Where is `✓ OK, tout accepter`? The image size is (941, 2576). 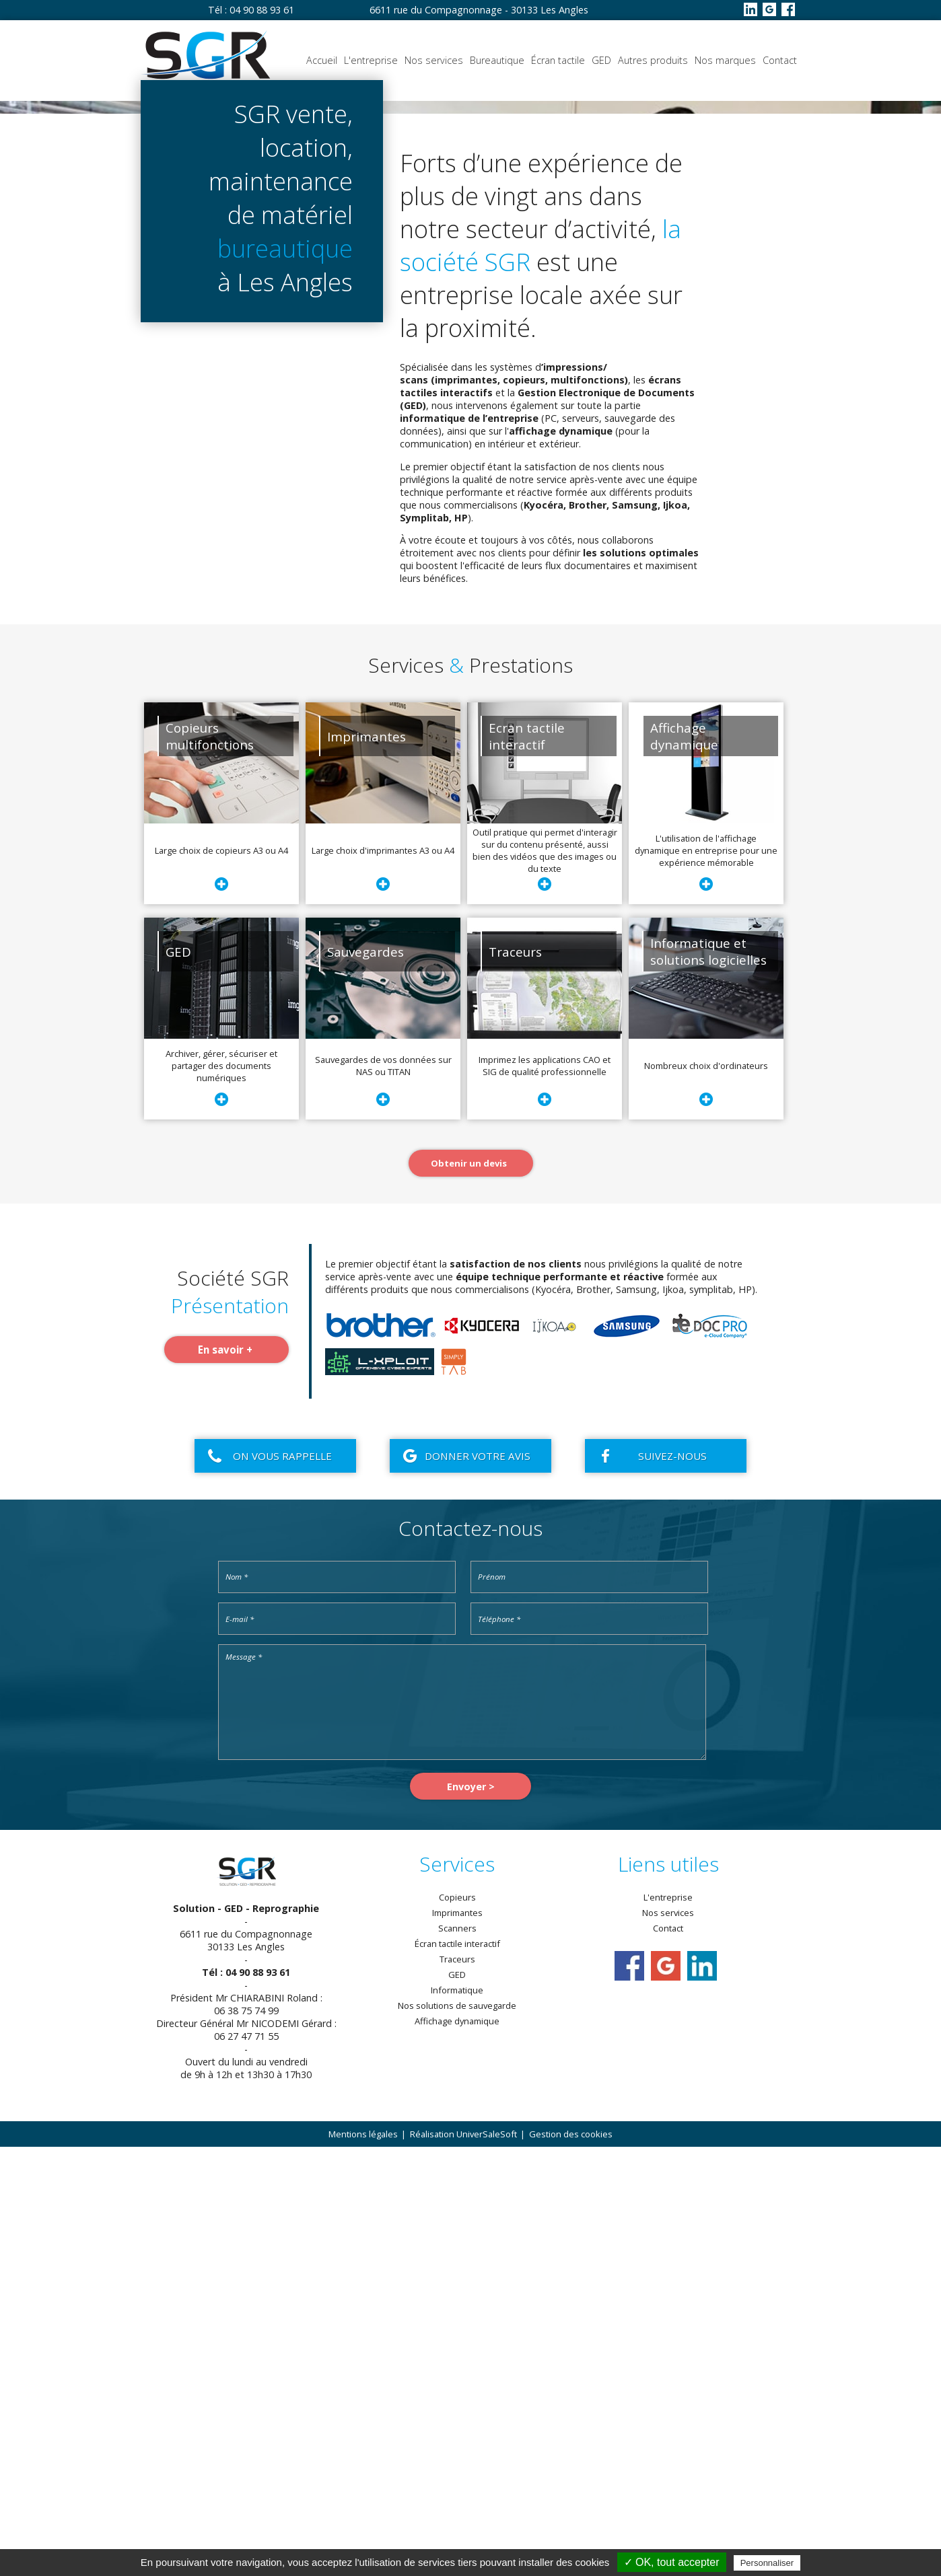 ✓ OK, tout accepter is located at coordinates (672, 2562).